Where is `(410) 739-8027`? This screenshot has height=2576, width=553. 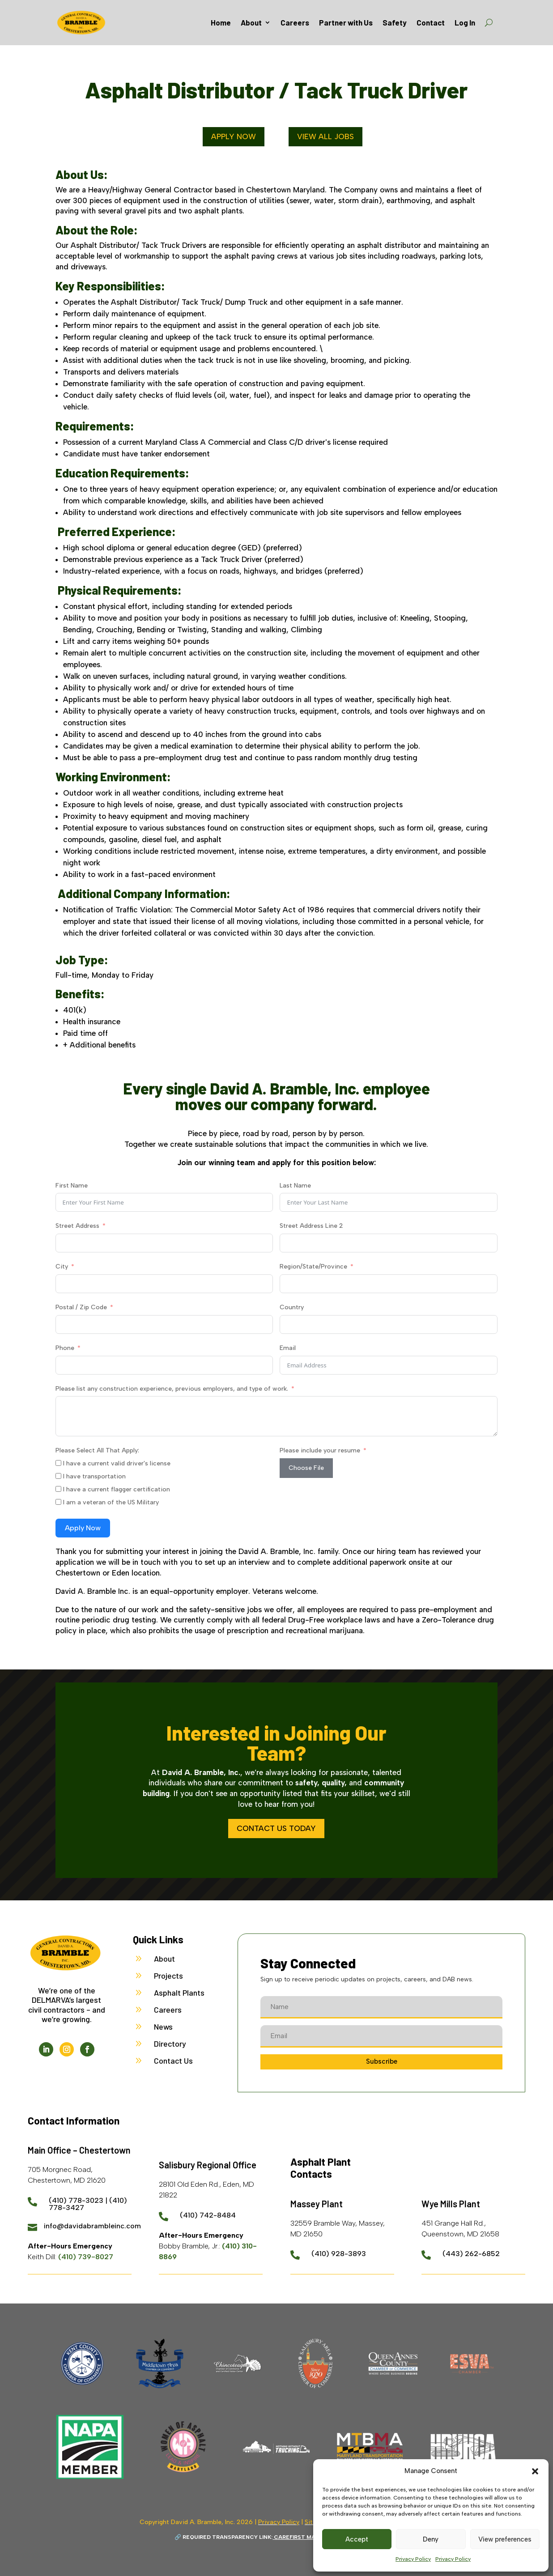
(410) 739-8027 is located at coordinates (85, 2256).